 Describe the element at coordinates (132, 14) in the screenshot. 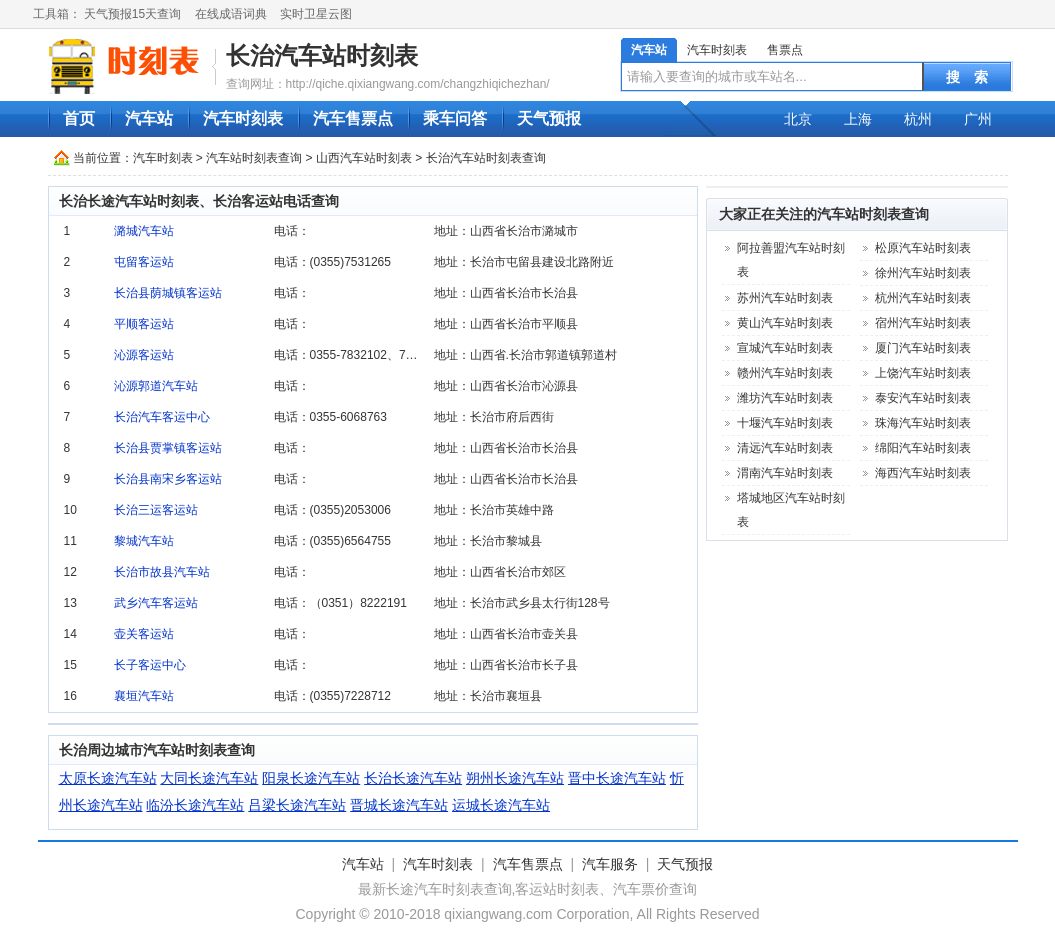

I see `天气预报15天查询` at that location.